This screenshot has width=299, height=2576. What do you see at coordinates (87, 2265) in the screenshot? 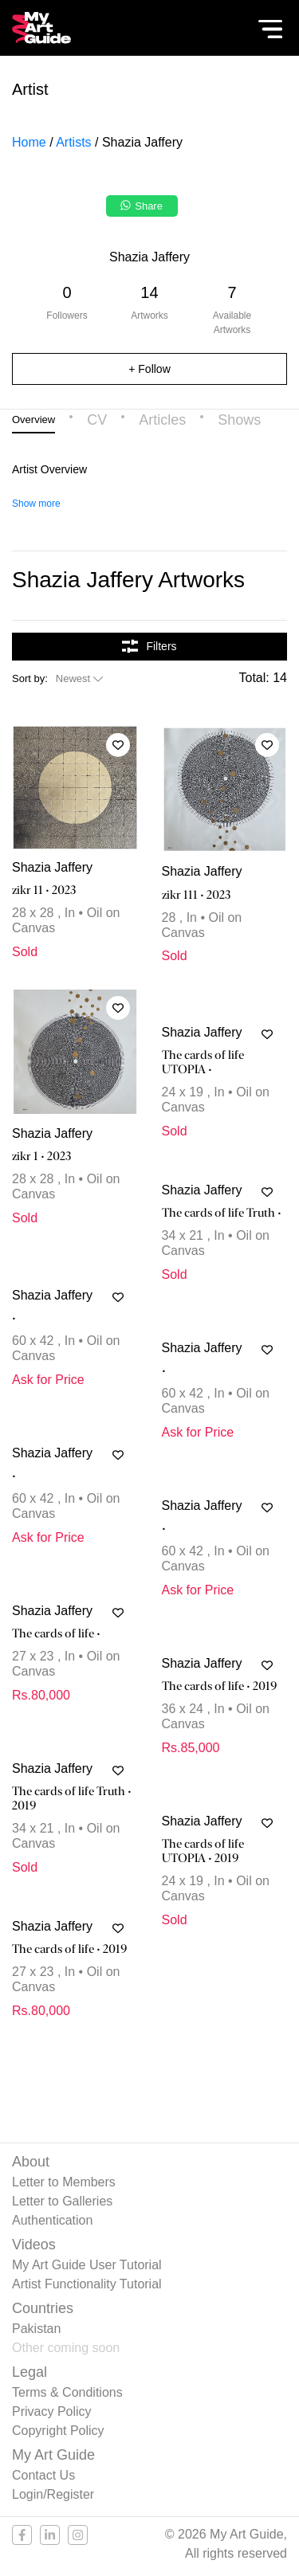
I see `My Art Guide User Tutorial` at bounding box center [87, 2265].